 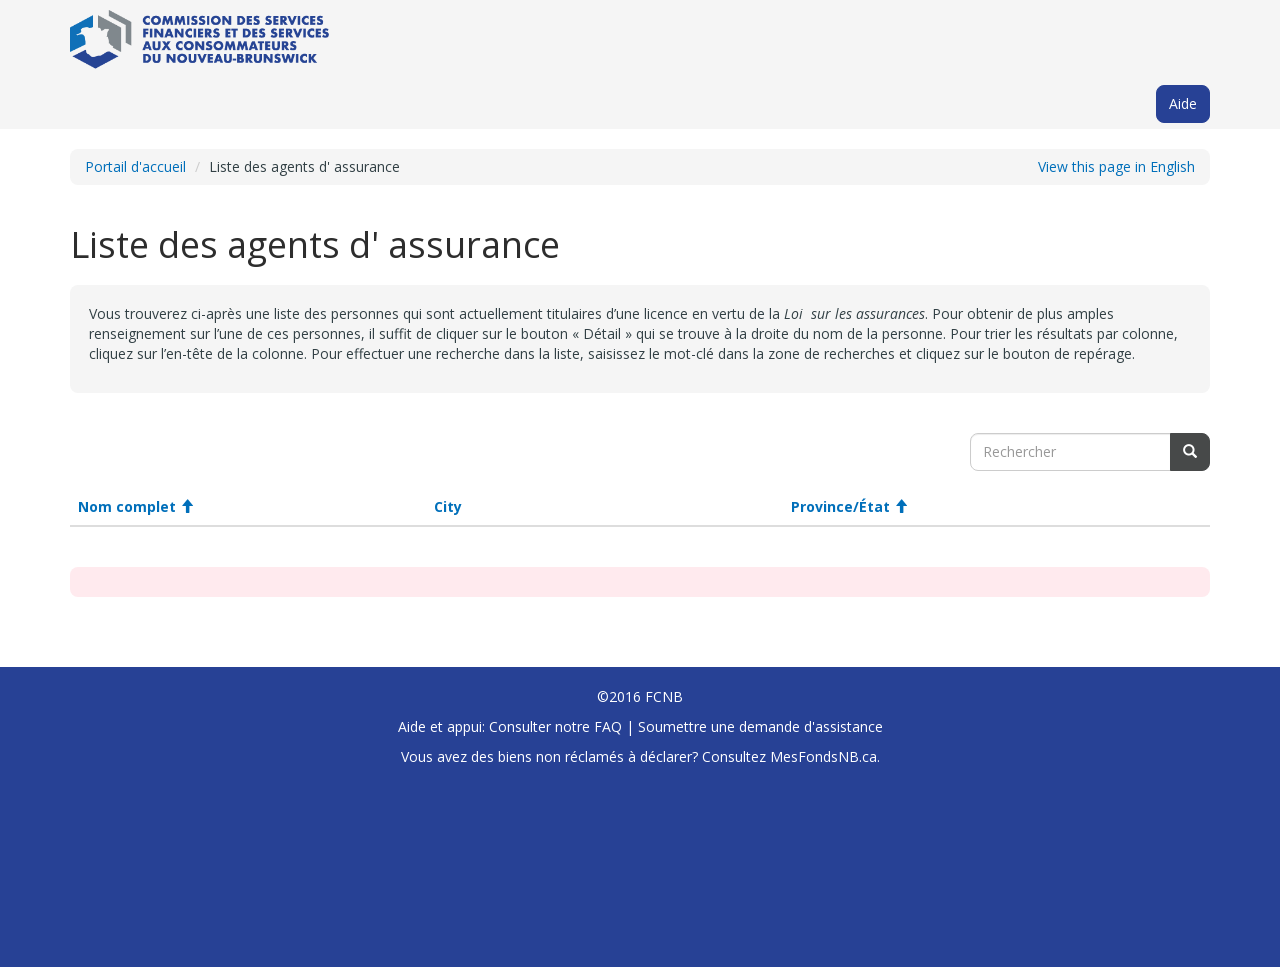 I want to click on Nom complet, so click(x=136, y=506).